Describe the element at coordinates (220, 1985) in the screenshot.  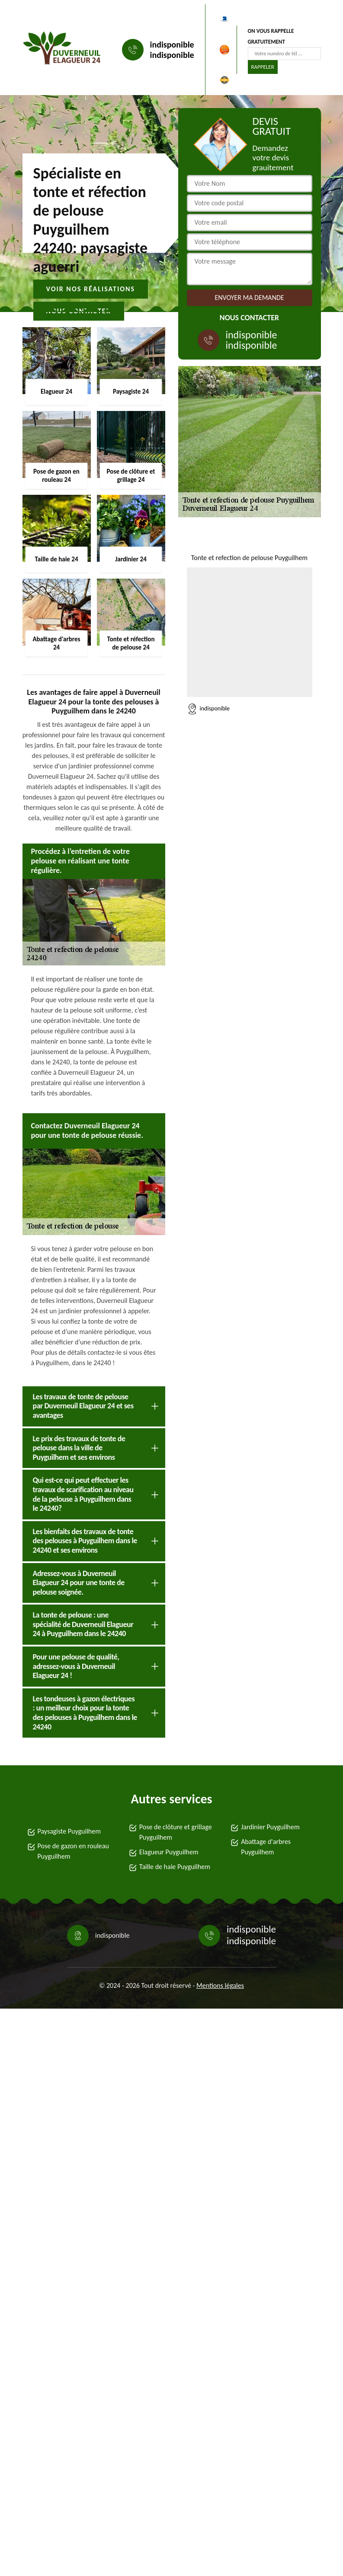
I see `Mentions légales` at that location.